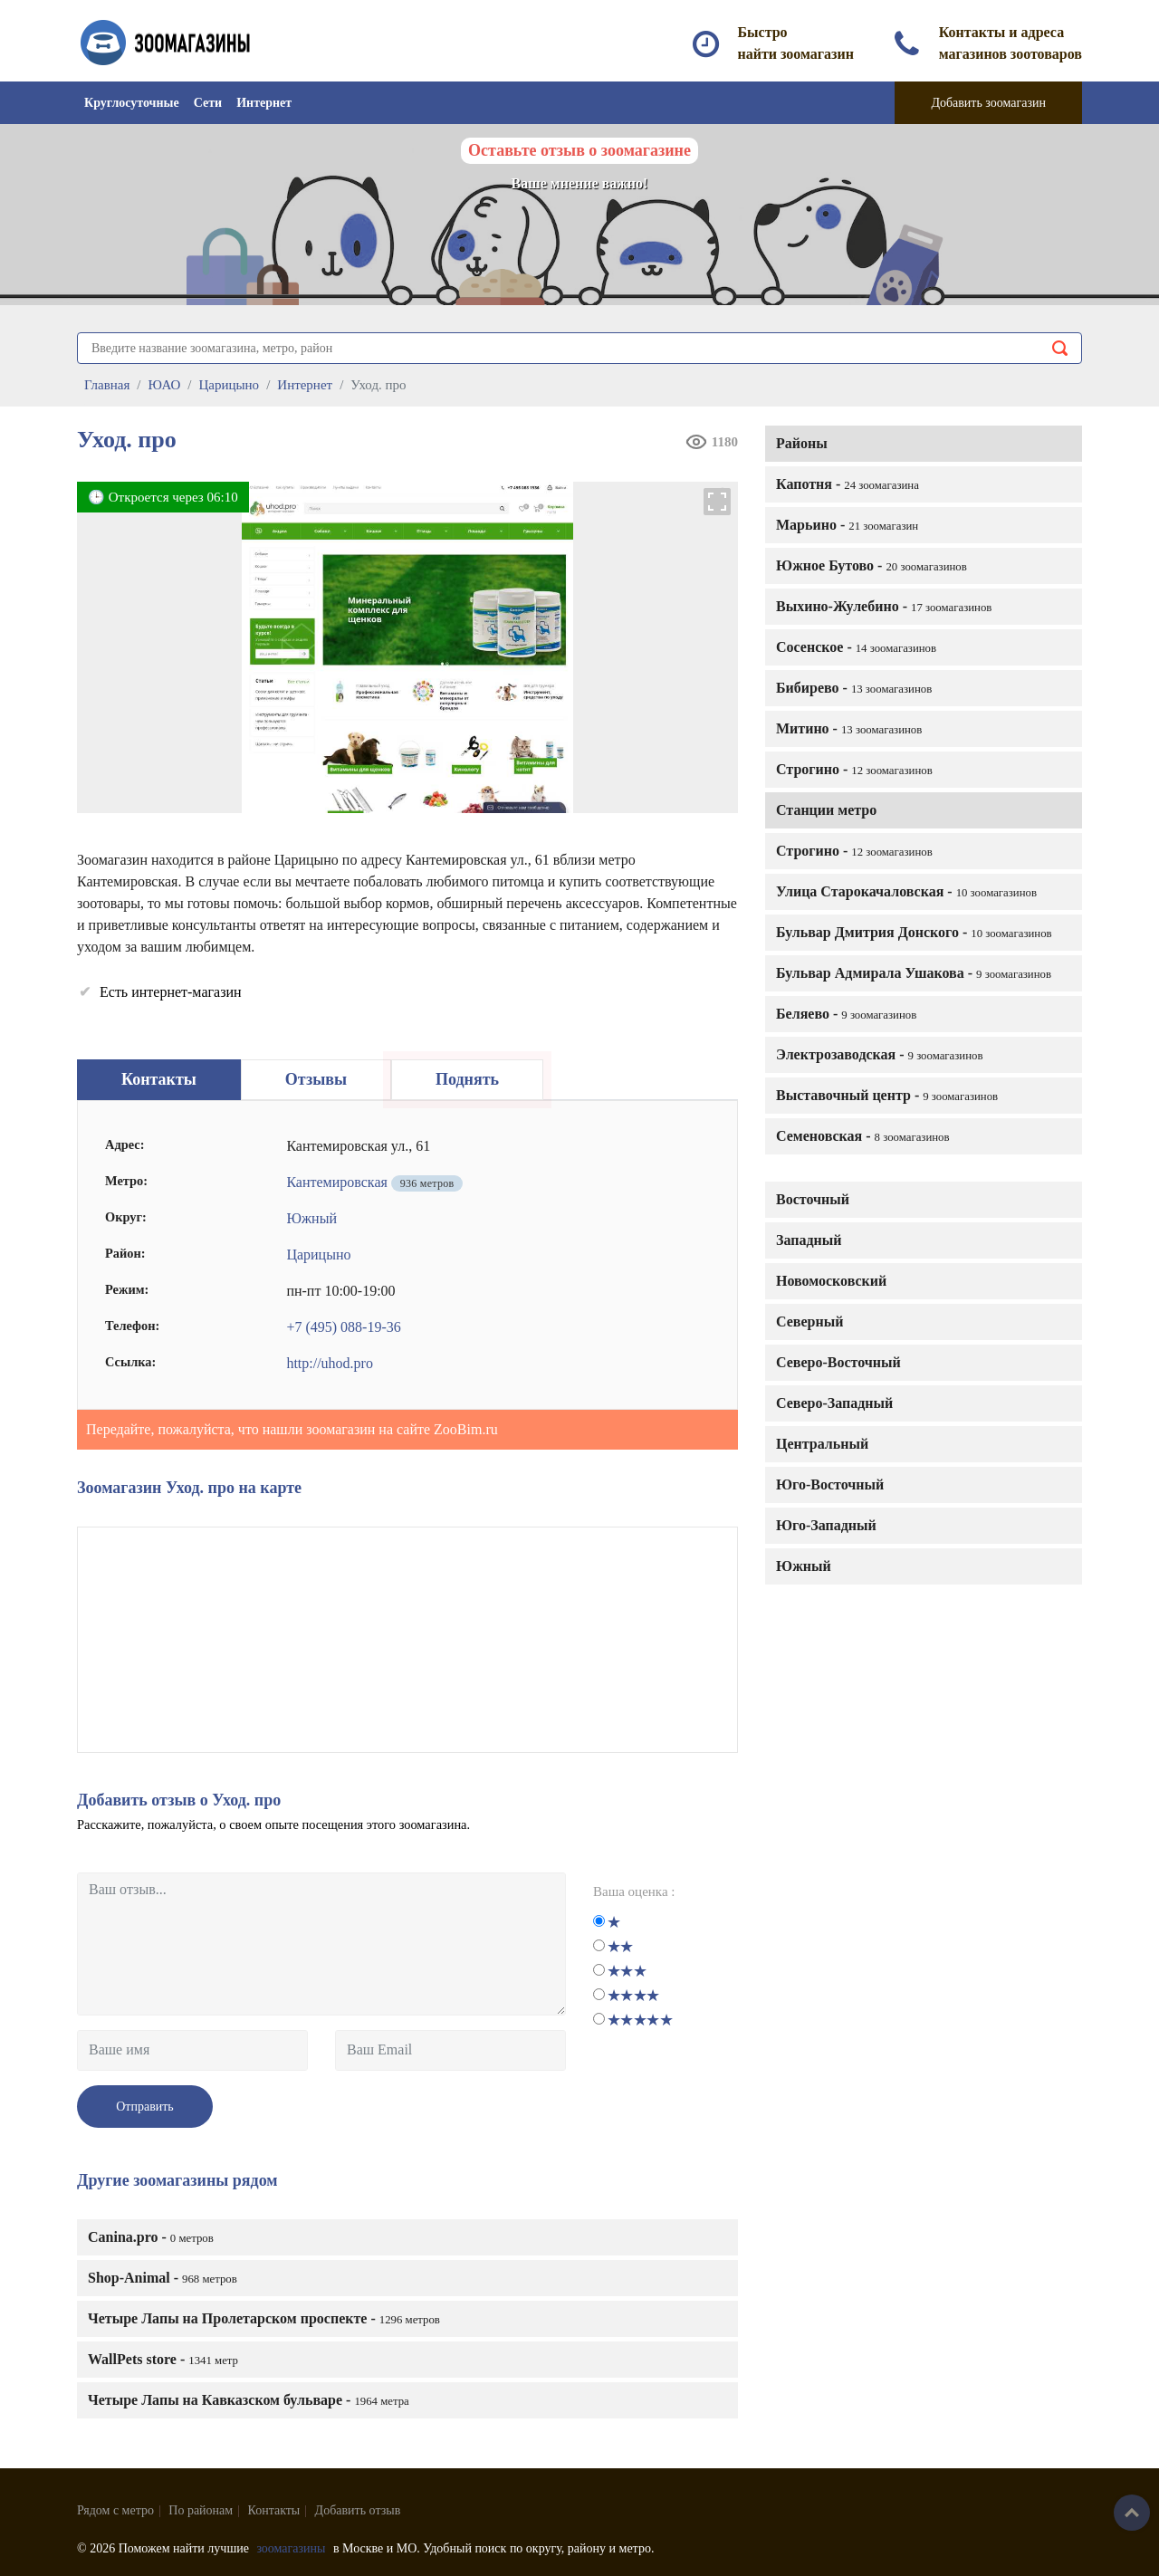 Image resolution: width=1159 pixels, height=2576 pixels. I want to click on Выставочный центр -, so click(887, 1095).